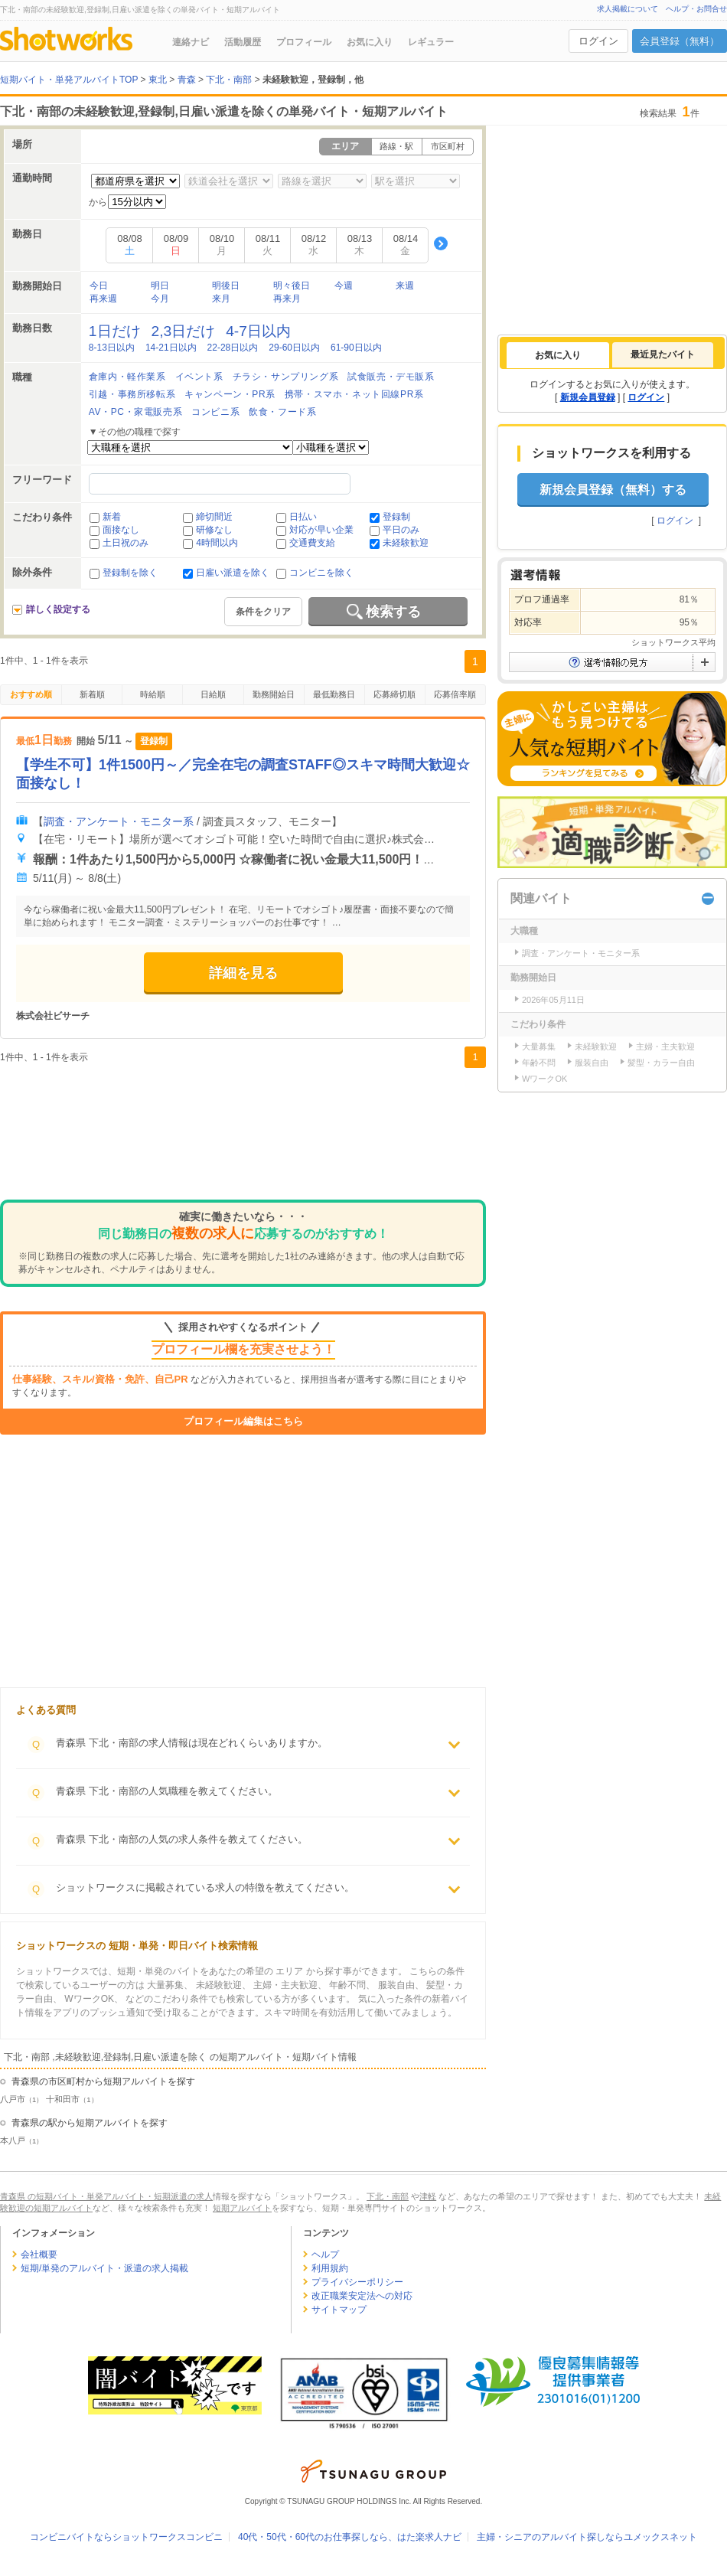 The image size is (727, 2576). What do you see at coordinates (401, 529) in the screenshot?
I see `平日のみ` at bounding box center [401, 529].